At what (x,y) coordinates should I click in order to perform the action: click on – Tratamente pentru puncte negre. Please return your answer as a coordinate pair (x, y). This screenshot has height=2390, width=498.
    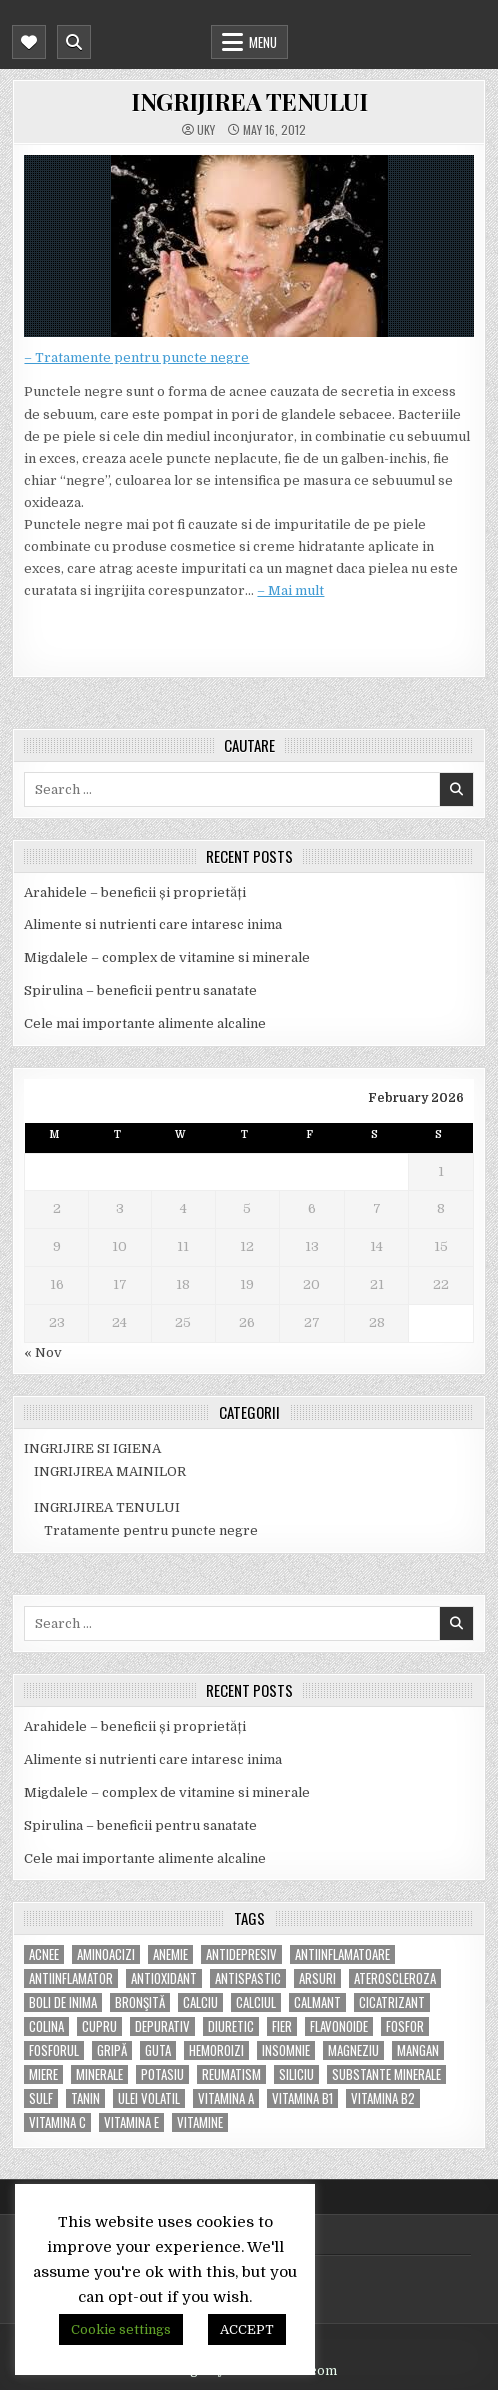
    Looking at the image, I should click on (136, 357).